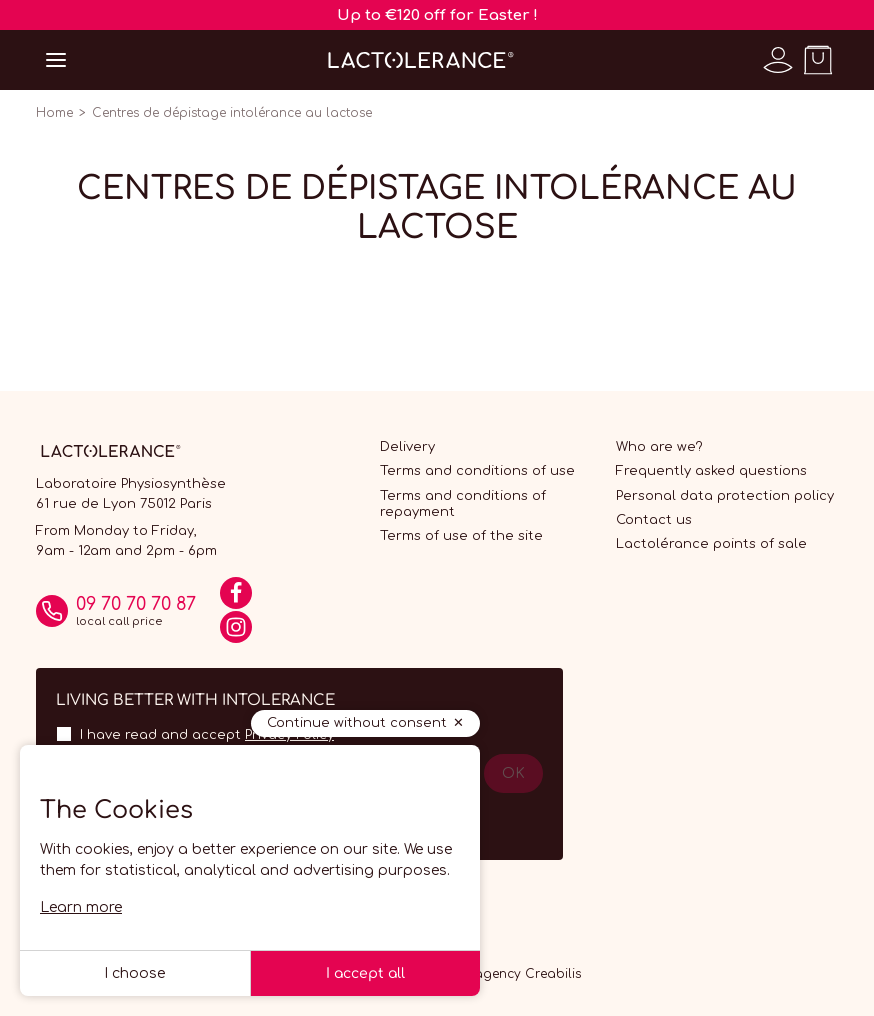 The width and height of the screenshot is (874, 1016). Describe the element at coordinates (654, 520) in the screenshot. I see `Contact us` at that location.